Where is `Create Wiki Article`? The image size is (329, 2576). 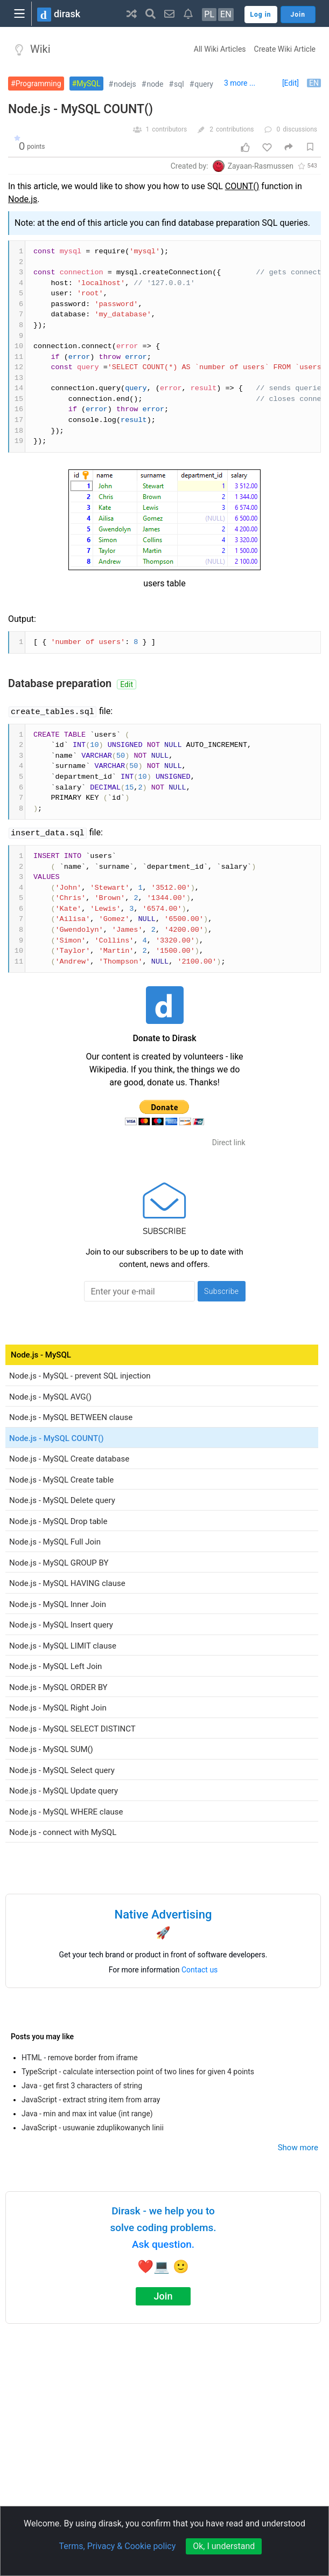
Create Wiki Article is located at coordinates (285, 49).